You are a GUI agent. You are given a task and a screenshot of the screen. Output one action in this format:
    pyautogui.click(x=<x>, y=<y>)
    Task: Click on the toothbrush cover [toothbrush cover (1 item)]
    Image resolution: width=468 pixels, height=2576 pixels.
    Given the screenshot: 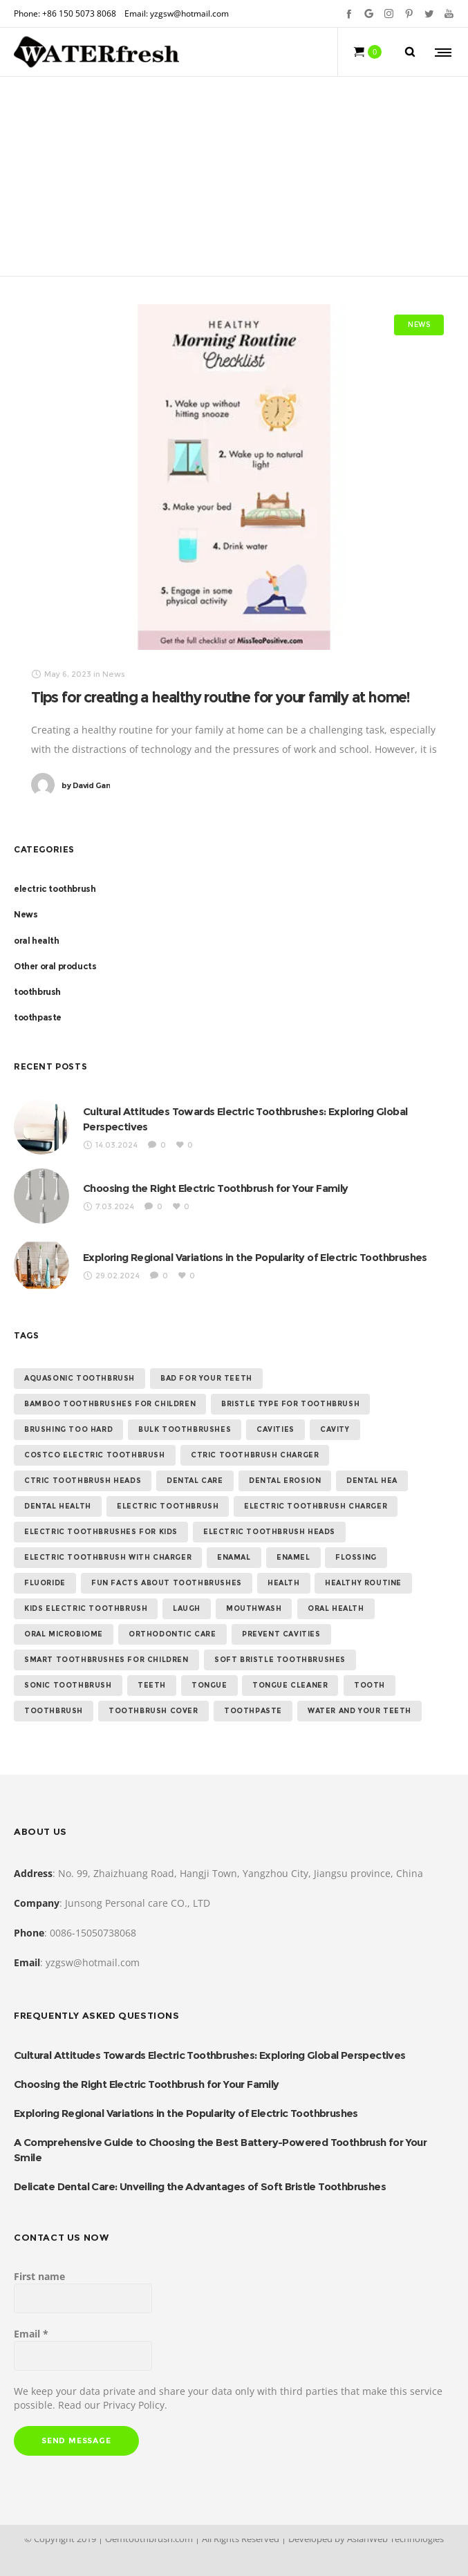 What is the action you would take?
    pyautogui.click(x=153, y=1710)
    